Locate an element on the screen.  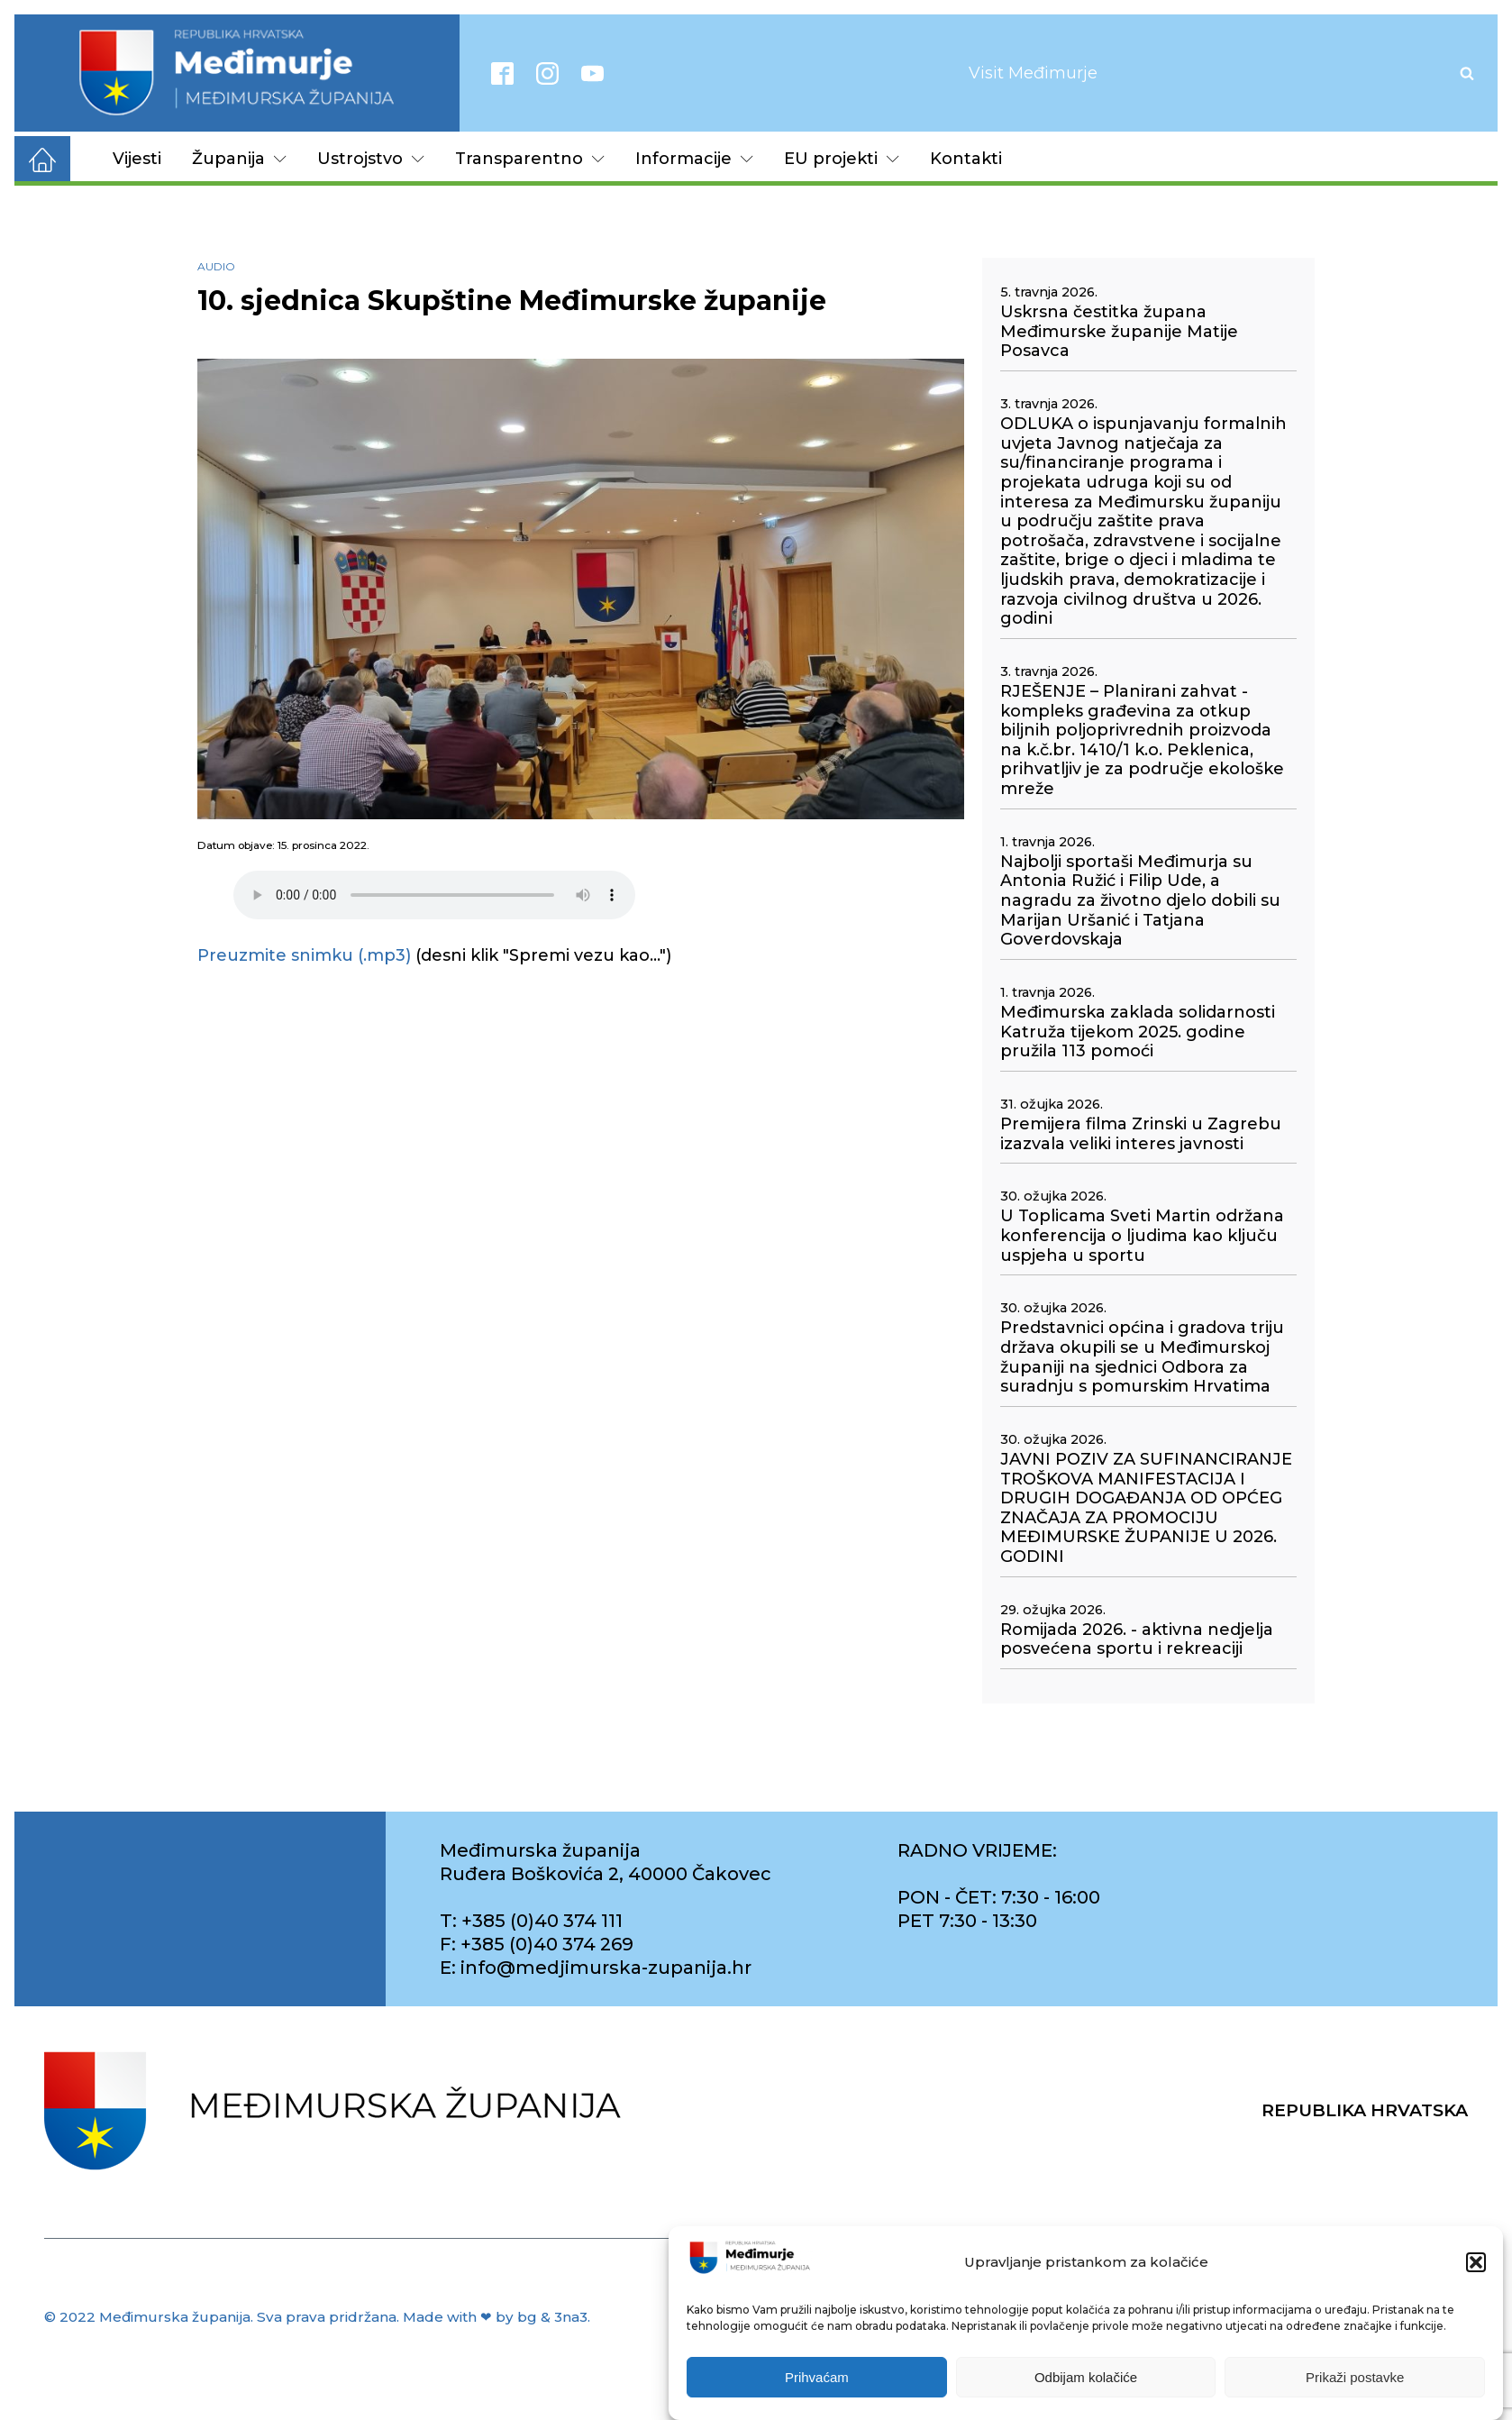
[button] is located at coordinates (1476, 2262).